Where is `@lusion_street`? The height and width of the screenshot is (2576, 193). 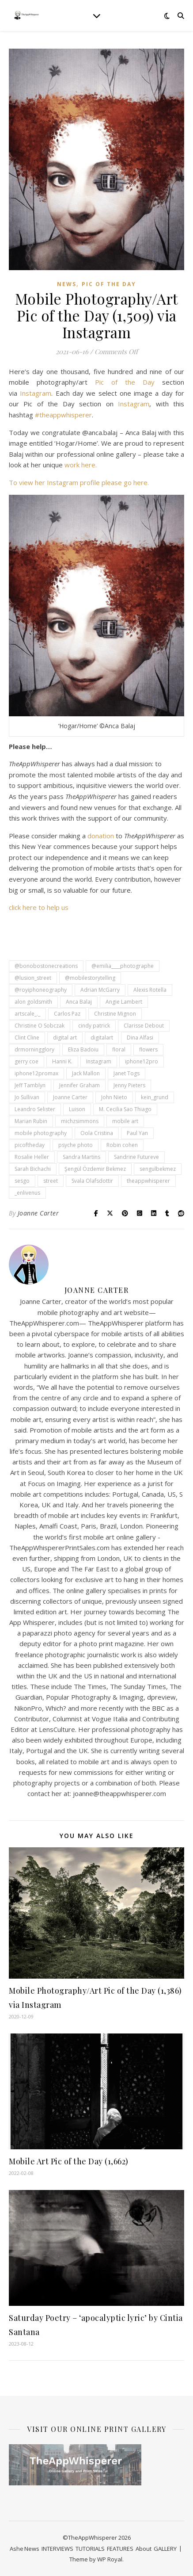
@lusion_street is located at coordinates (33, 978).